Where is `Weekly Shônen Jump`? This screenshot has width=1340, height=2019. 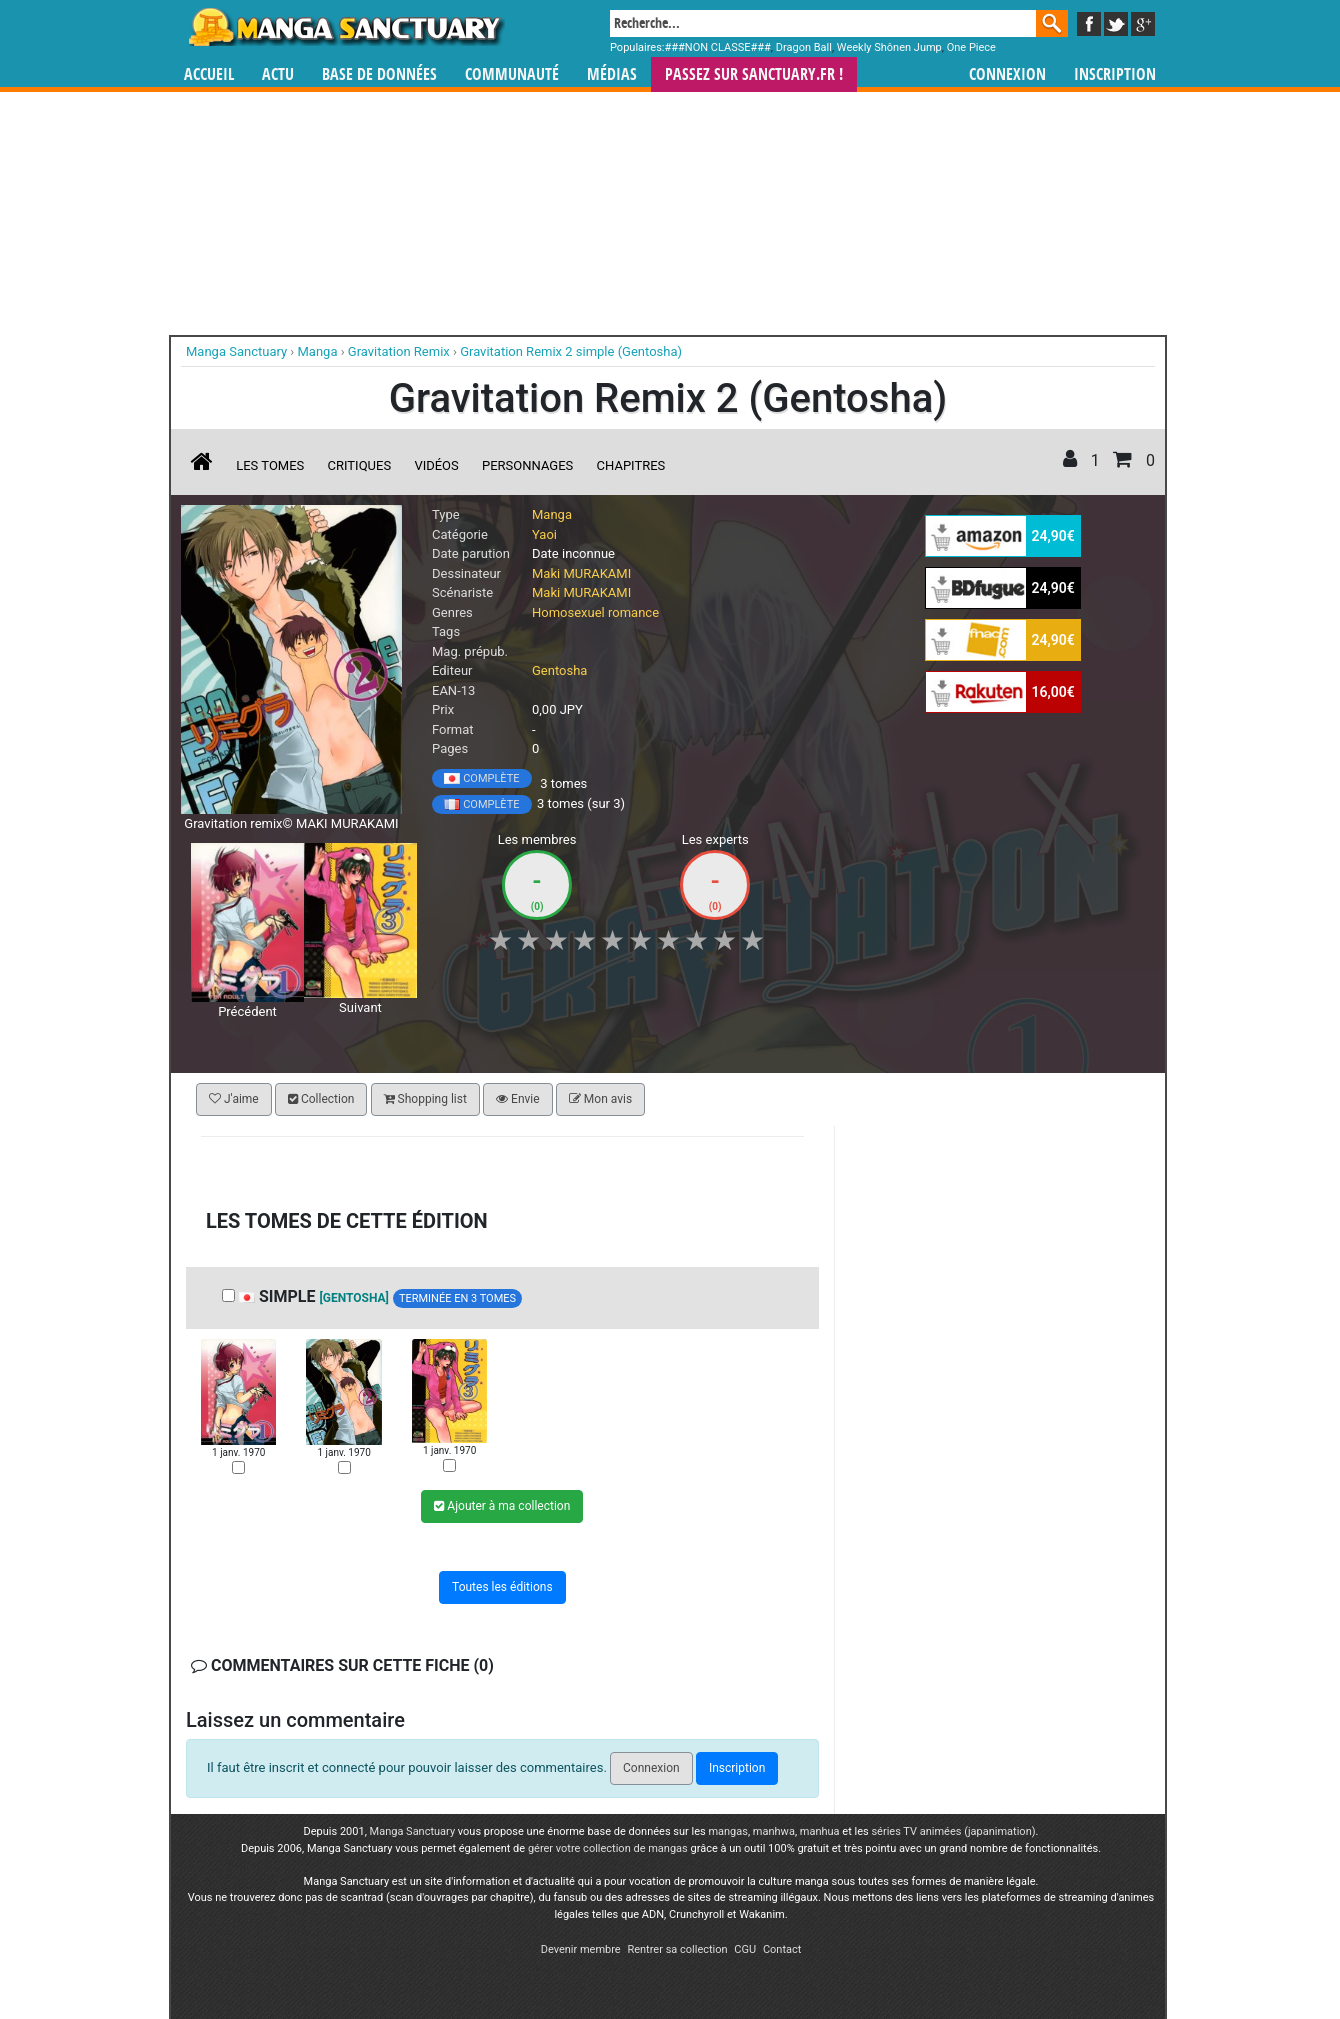 Weekly Shônen Jump is located at coordinates (889, 47).